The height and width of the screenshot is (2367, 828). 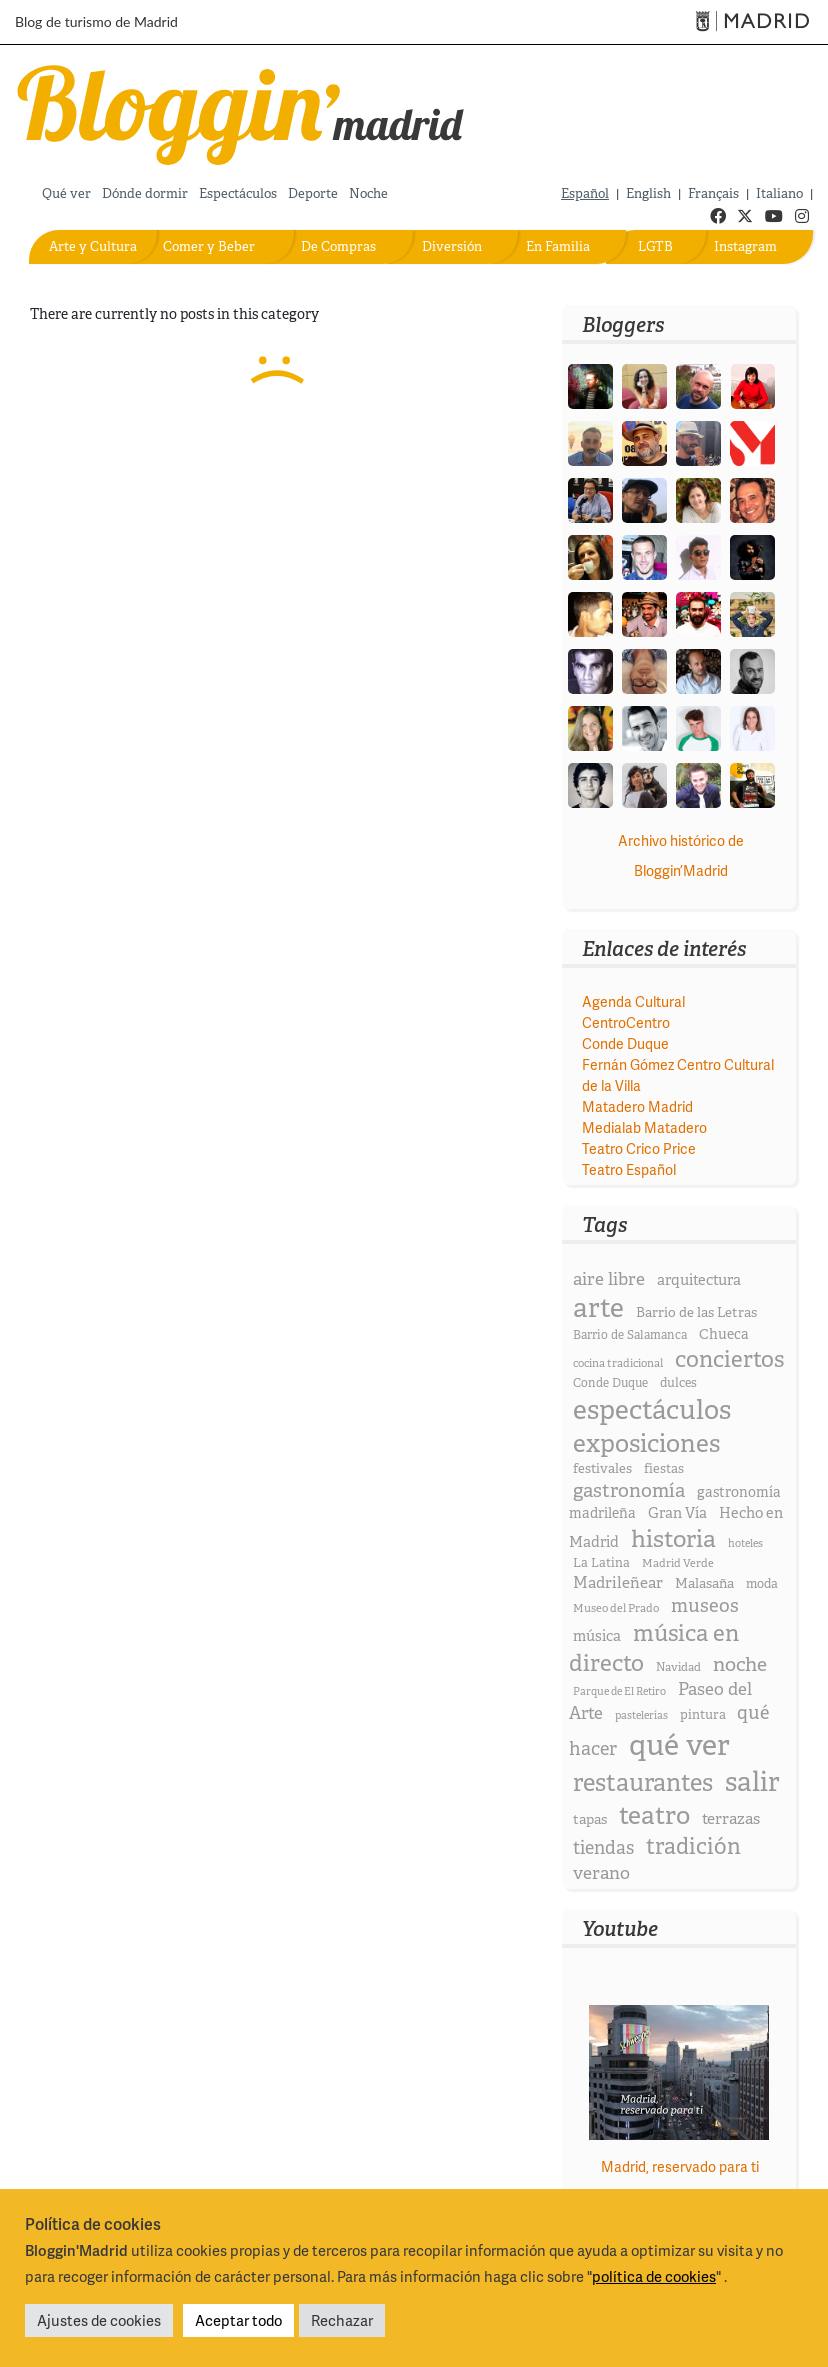 What do you see at coordinates (699, 1280) in the screenshot?
I see `arquitectura [arquitectura (28 elementos)]` at bounding box center [699, 1280].